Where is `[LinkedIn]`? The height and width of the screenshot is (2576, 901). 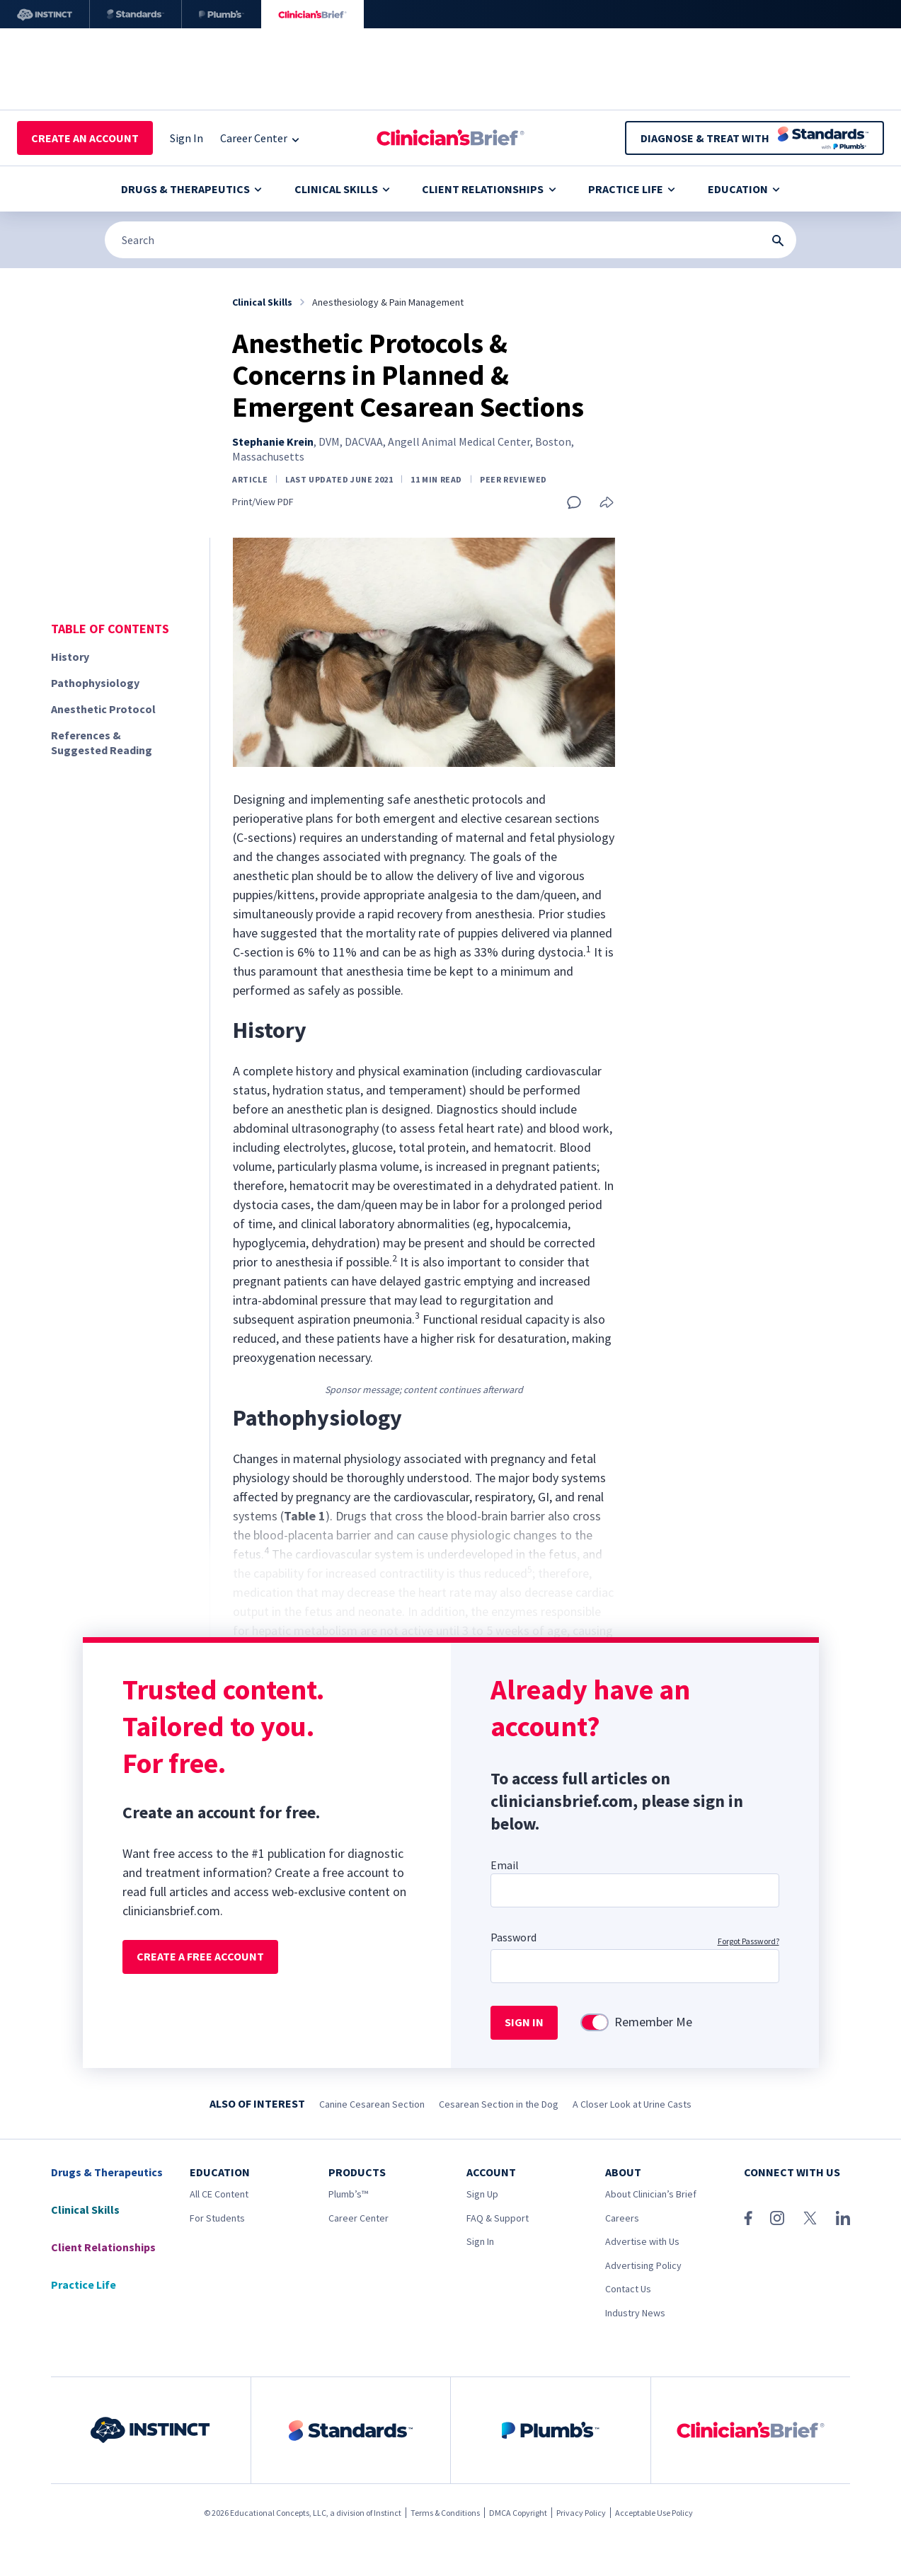 [LinkedIn] is located at coordinates (843, 2218).